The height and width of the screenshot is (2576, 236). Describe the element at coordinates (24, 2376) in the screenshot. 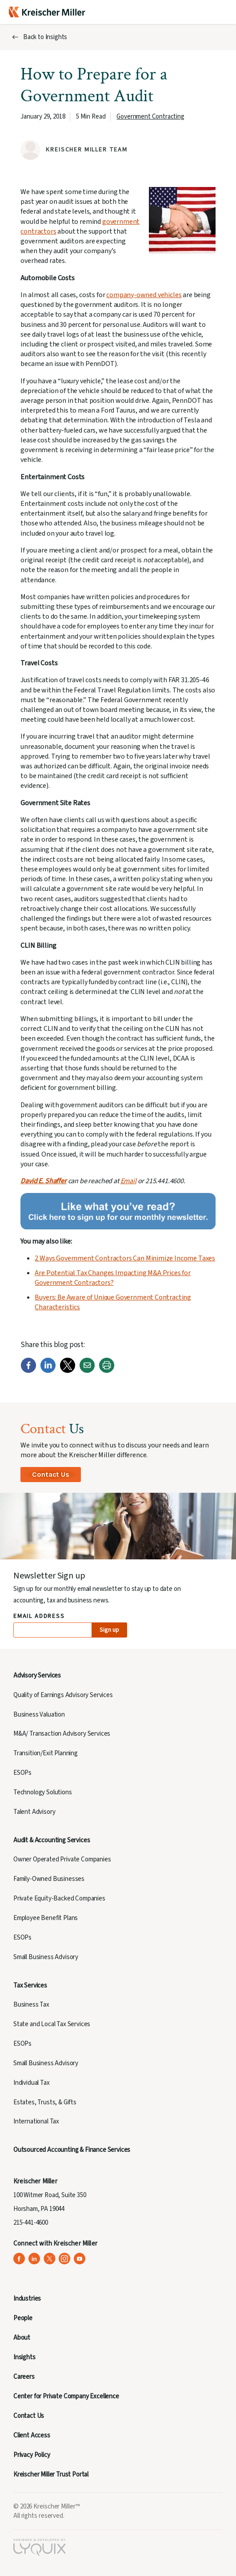

I see `Careers` at that location.